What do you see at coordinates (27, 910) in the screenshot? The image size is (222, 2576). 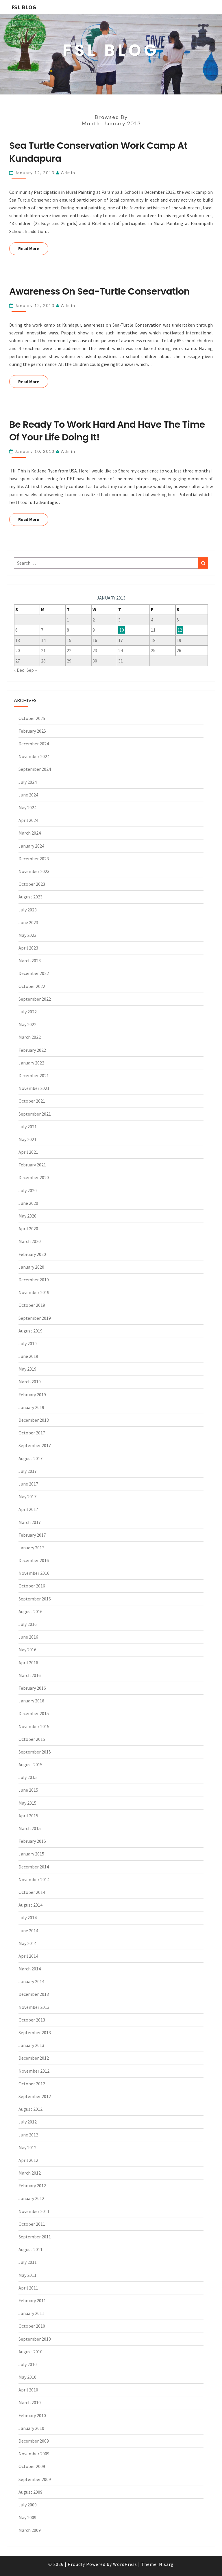 I see `July 2023` at bounding box center [27, 910].